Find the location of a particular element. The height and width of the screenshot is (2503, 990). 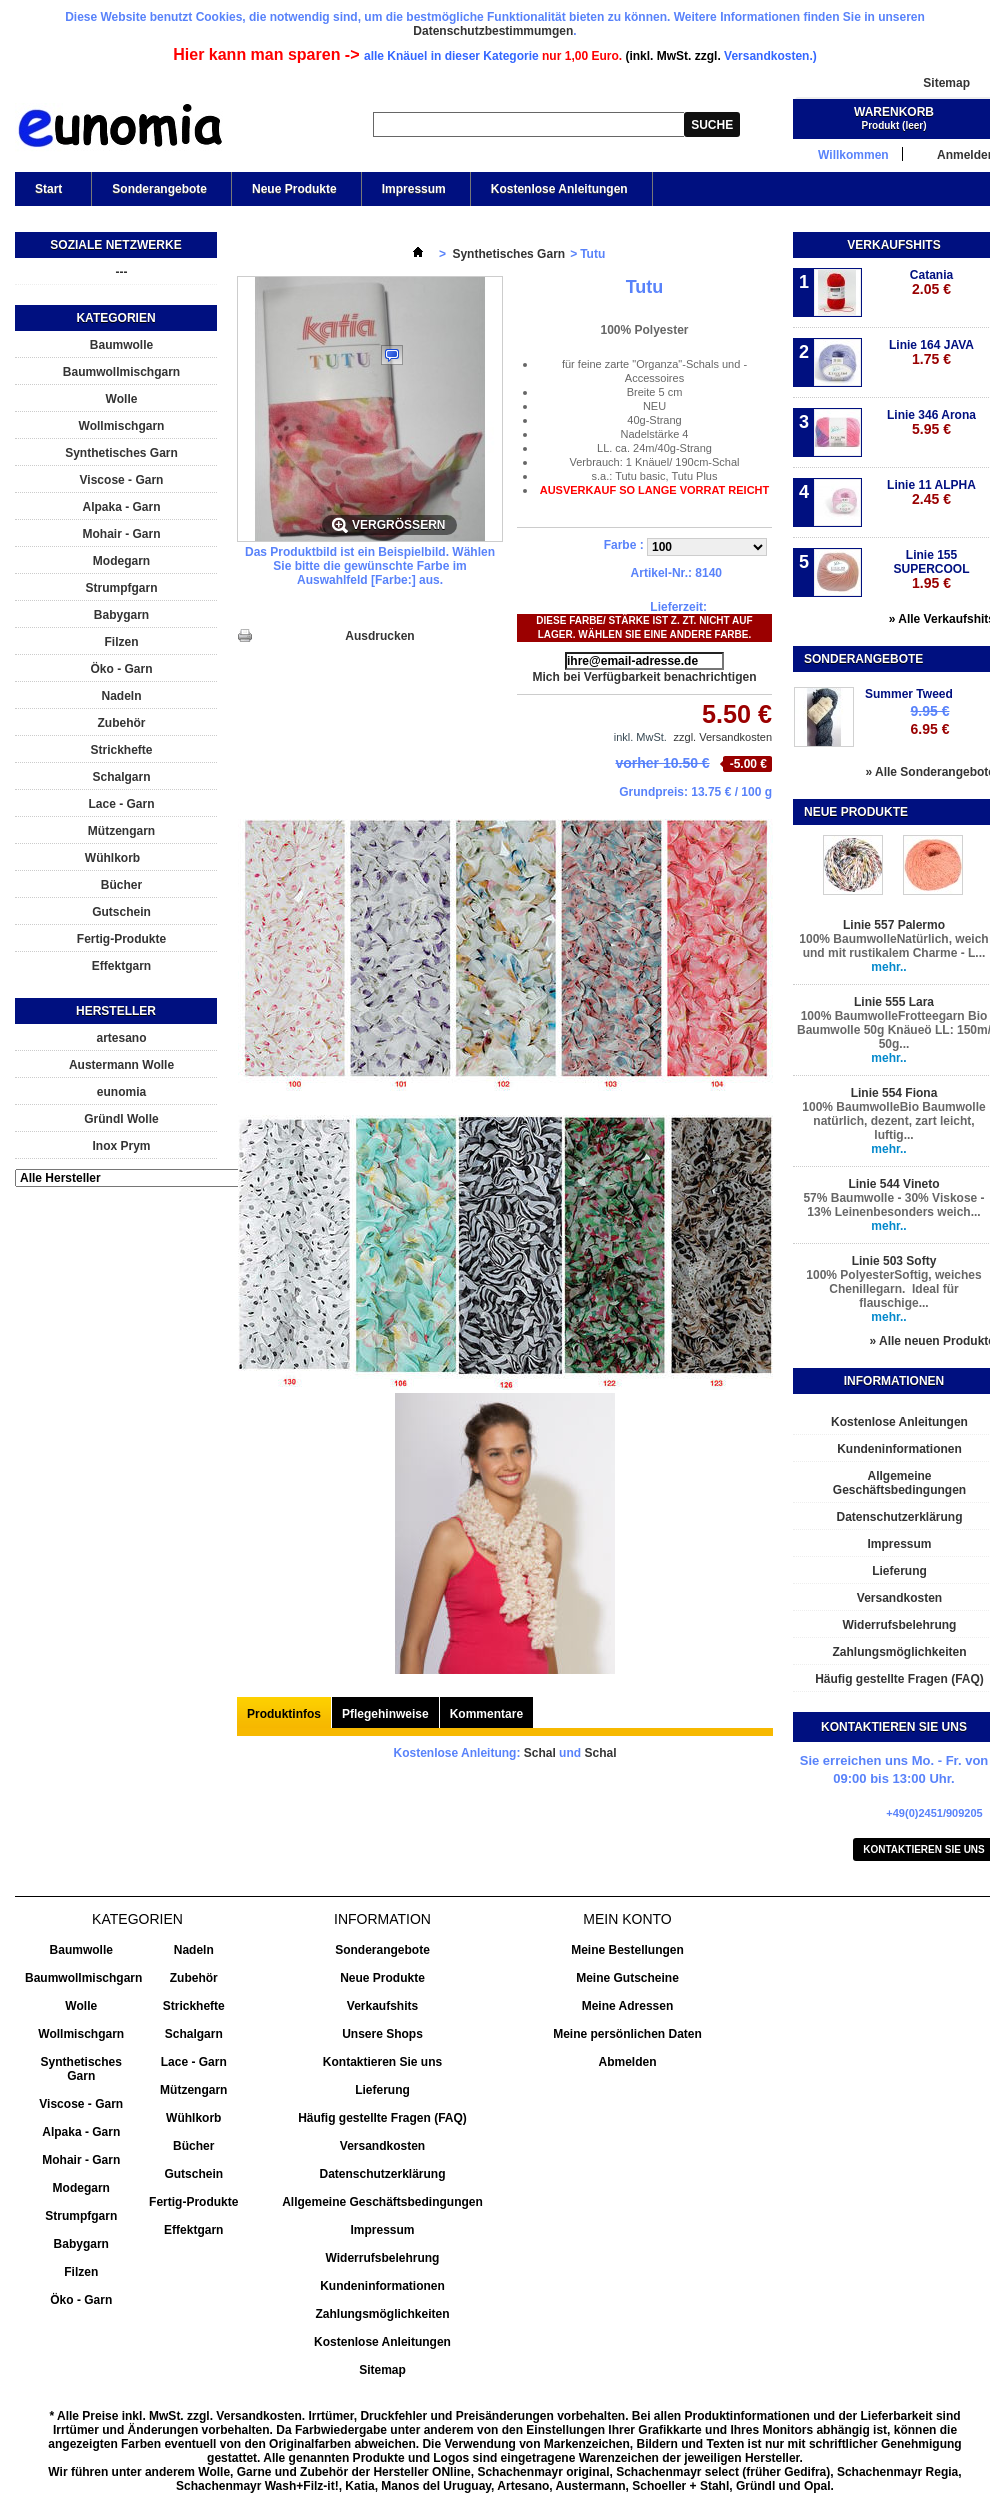

Strumpfgarn is located at coordinates (122, 588).